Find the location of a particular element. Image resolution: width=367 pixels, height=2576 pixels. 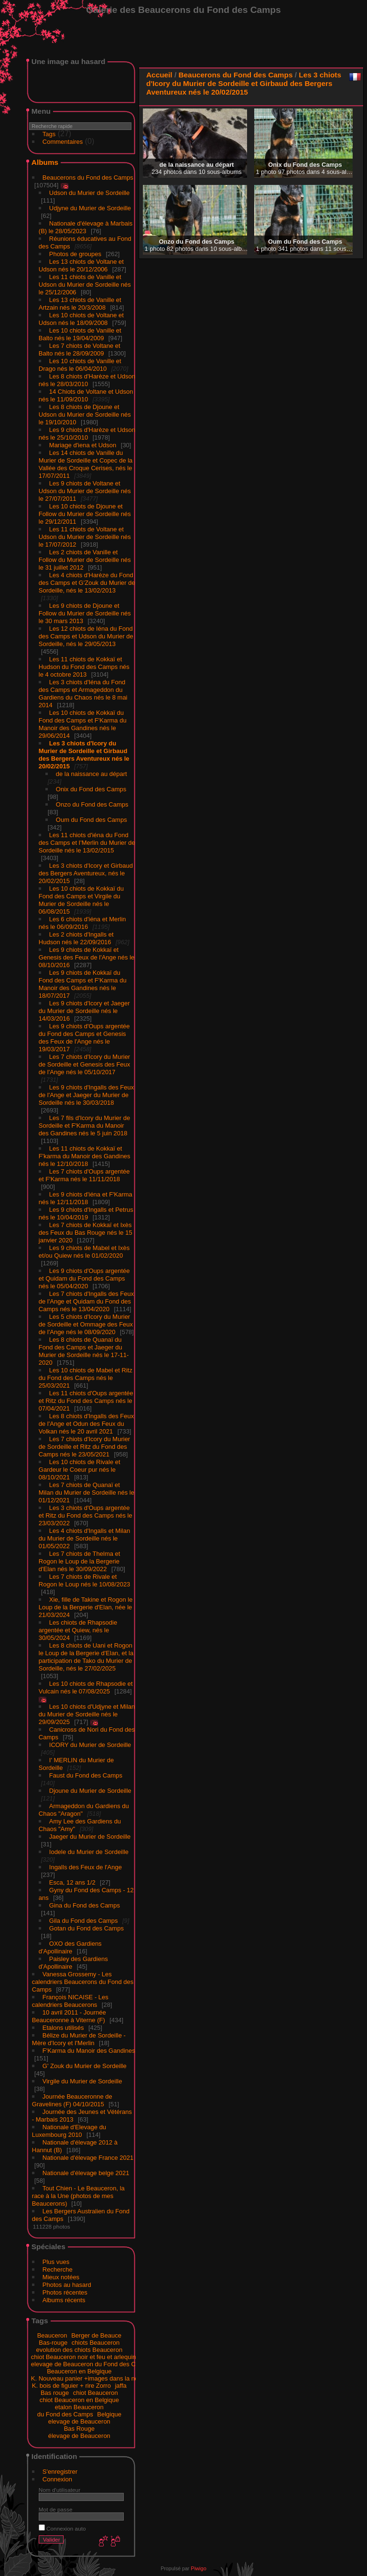

Les 9 chiots d'Icory et Jaeger du Murier de Sordeille nés le 14/03/2016 is located at coordinates (84, 1011).